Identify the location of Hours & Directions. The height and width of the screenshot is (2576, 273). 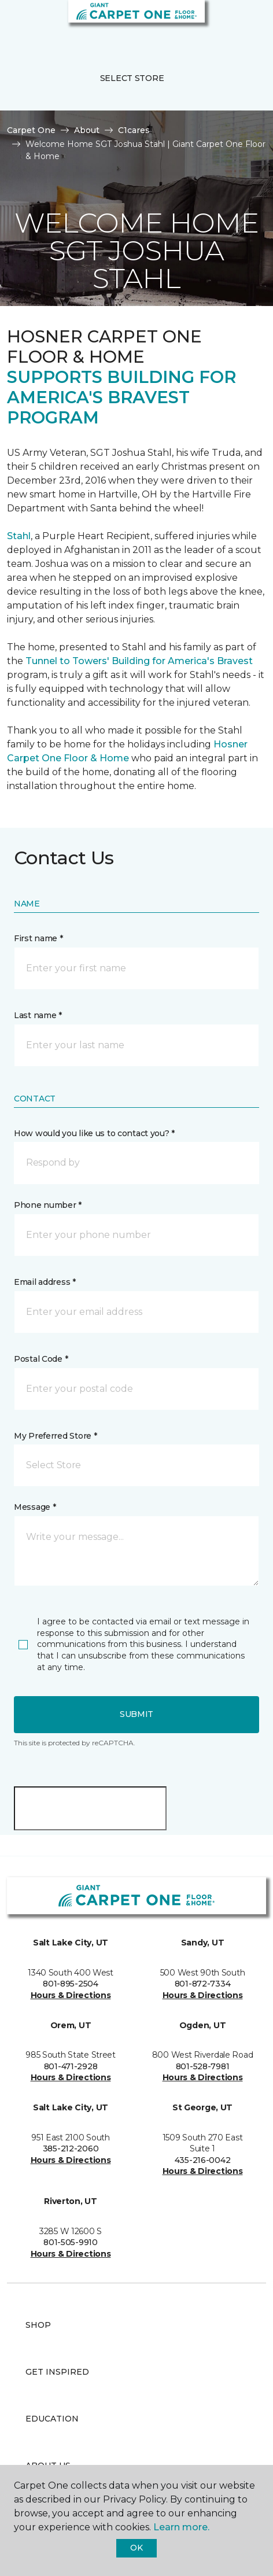
(71, 1995).